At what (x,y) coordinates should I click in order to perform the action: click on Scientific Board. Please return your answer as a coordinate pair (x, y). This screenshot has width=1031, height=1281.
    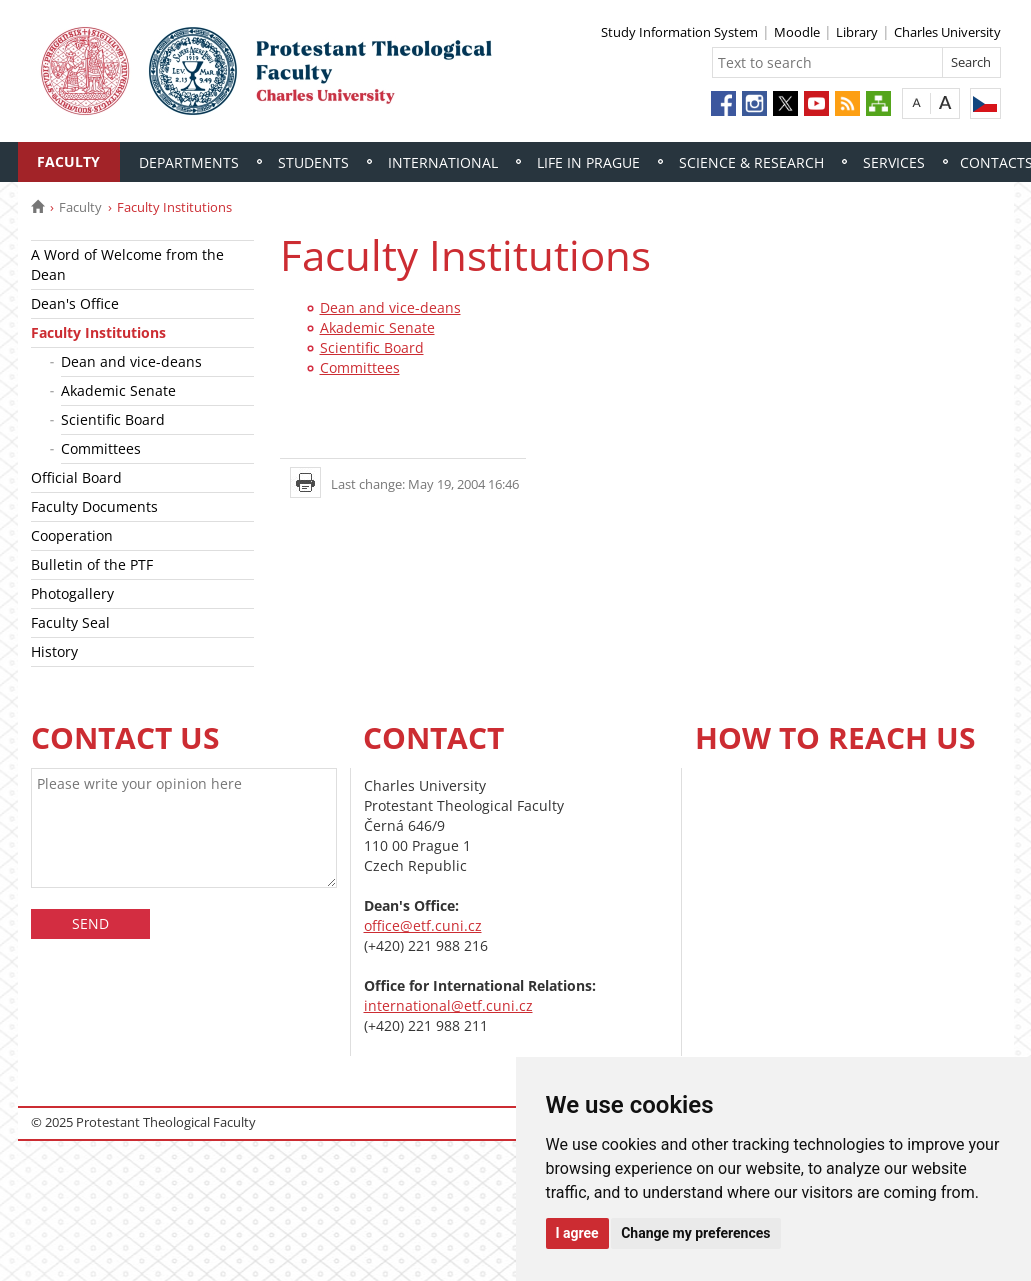
    Looking at the image, I should click on (113, 419).